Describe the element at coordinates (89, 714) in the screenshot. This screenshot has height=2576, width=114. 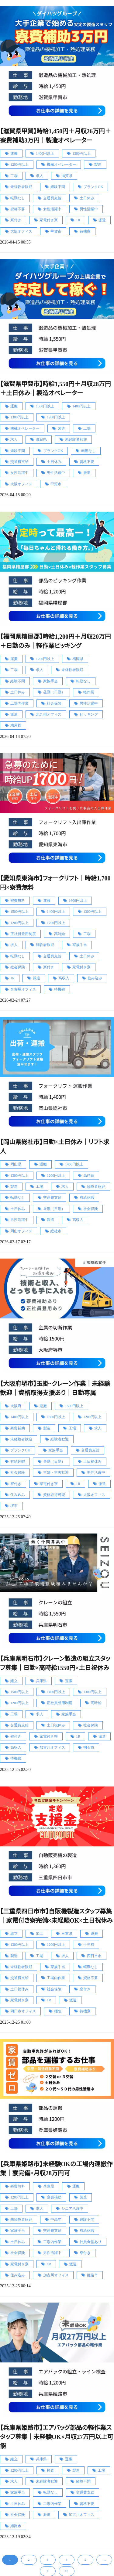
I see `ピッキング` at that location.